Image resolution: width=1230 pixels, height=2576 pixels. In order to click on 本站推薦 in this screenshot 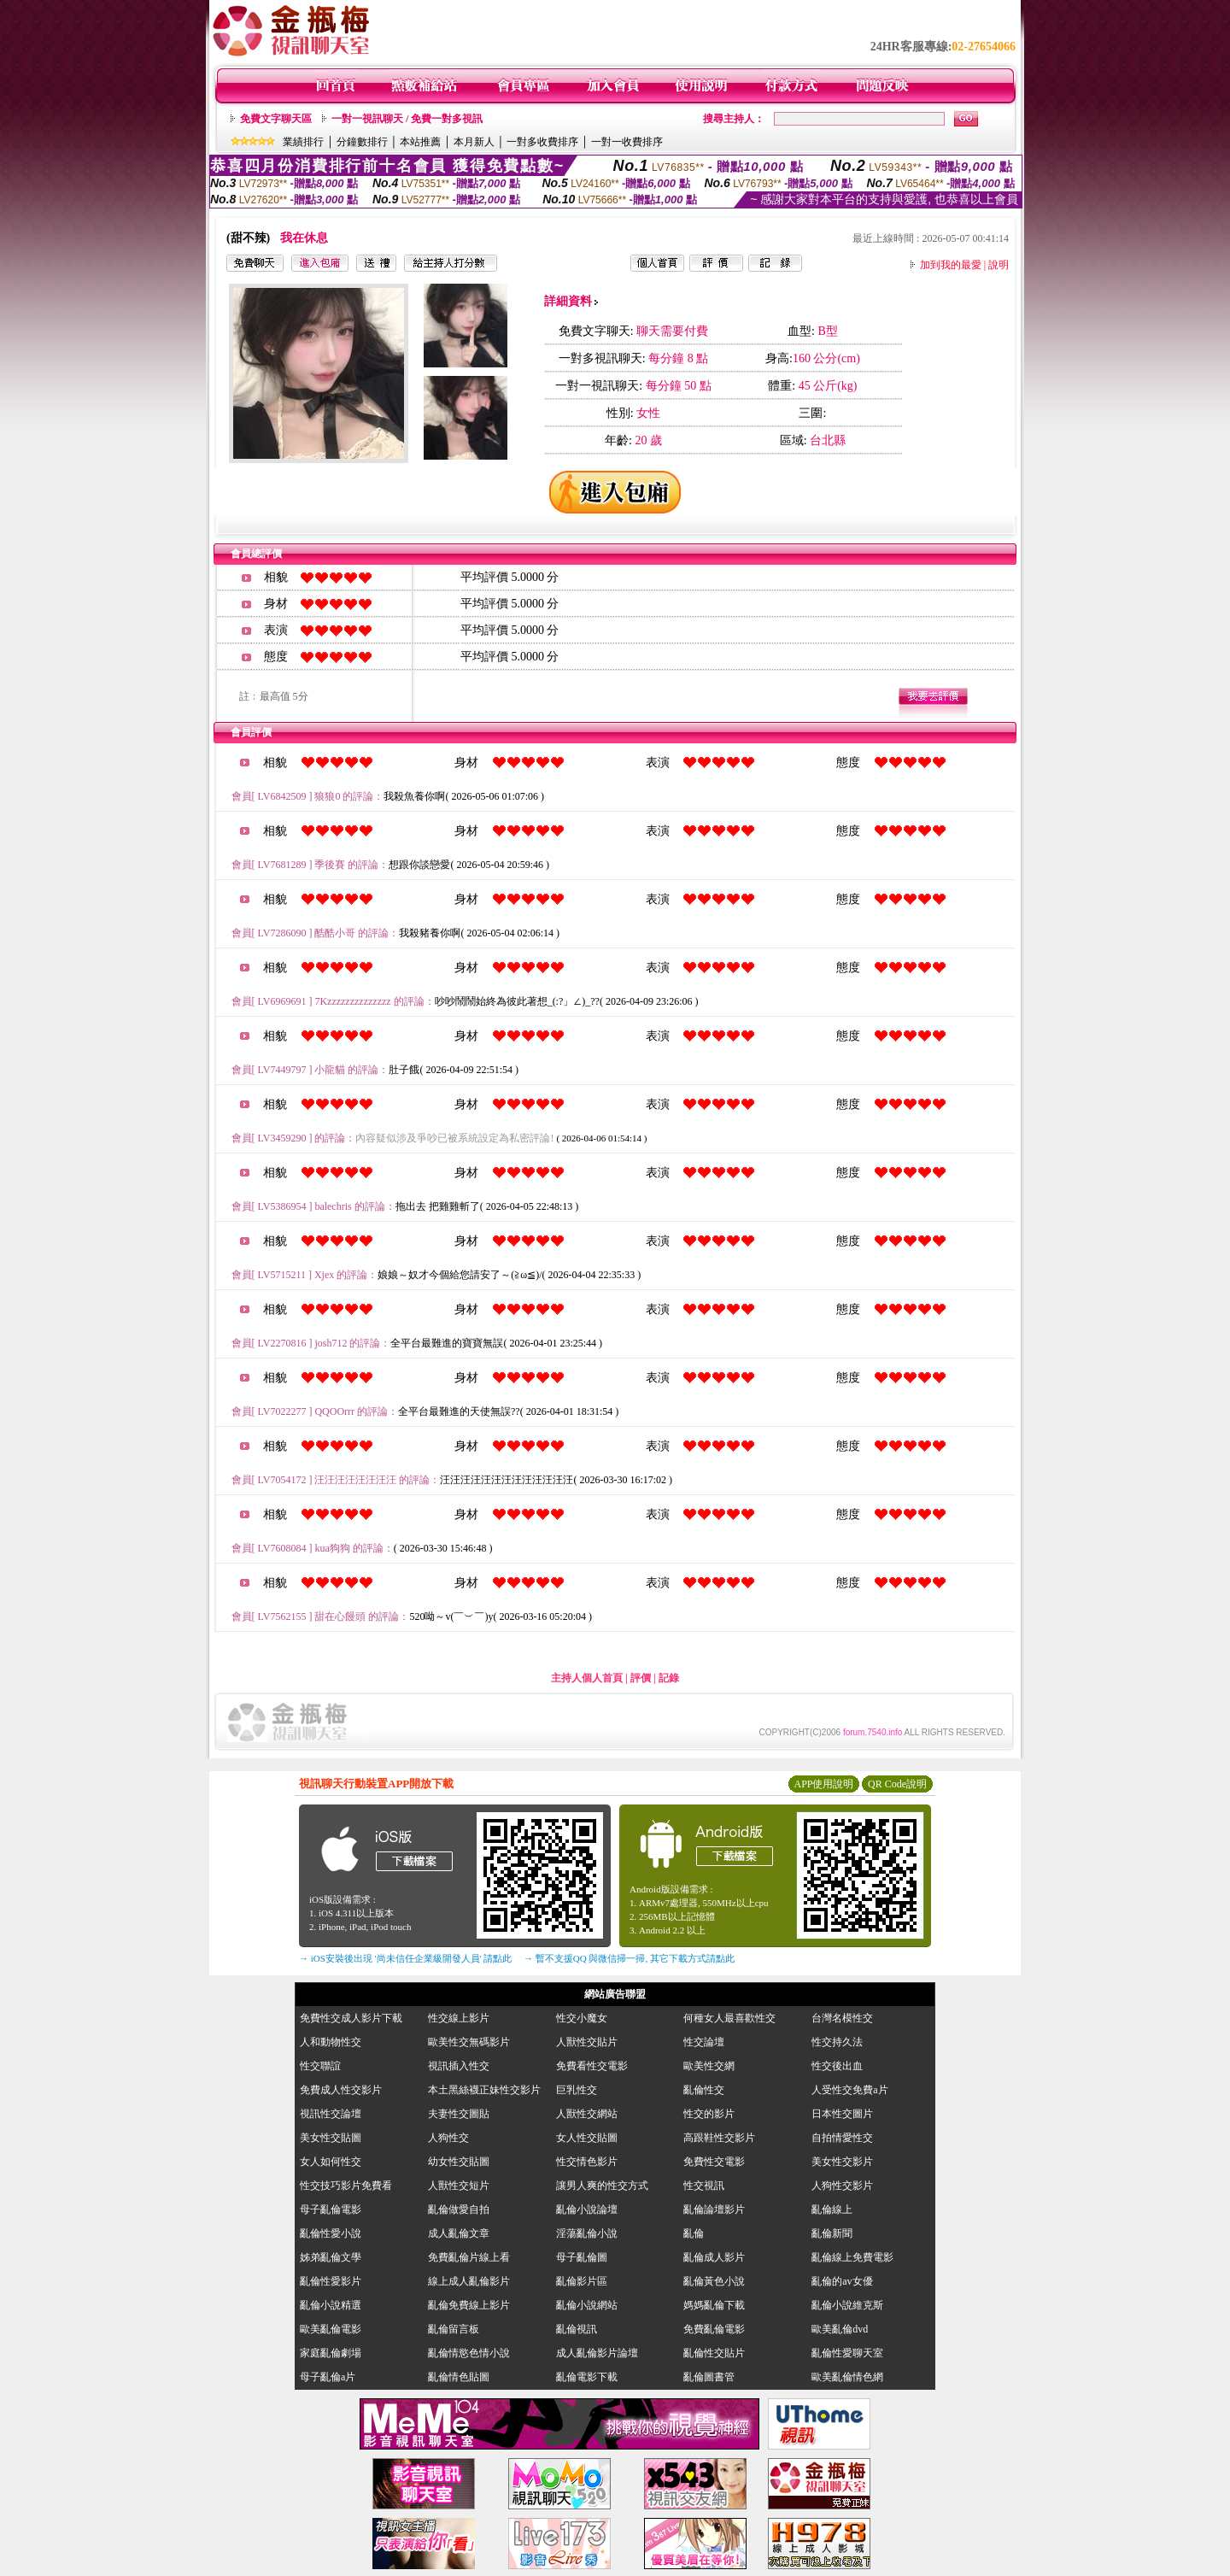, I will do `click(420, 142)`.